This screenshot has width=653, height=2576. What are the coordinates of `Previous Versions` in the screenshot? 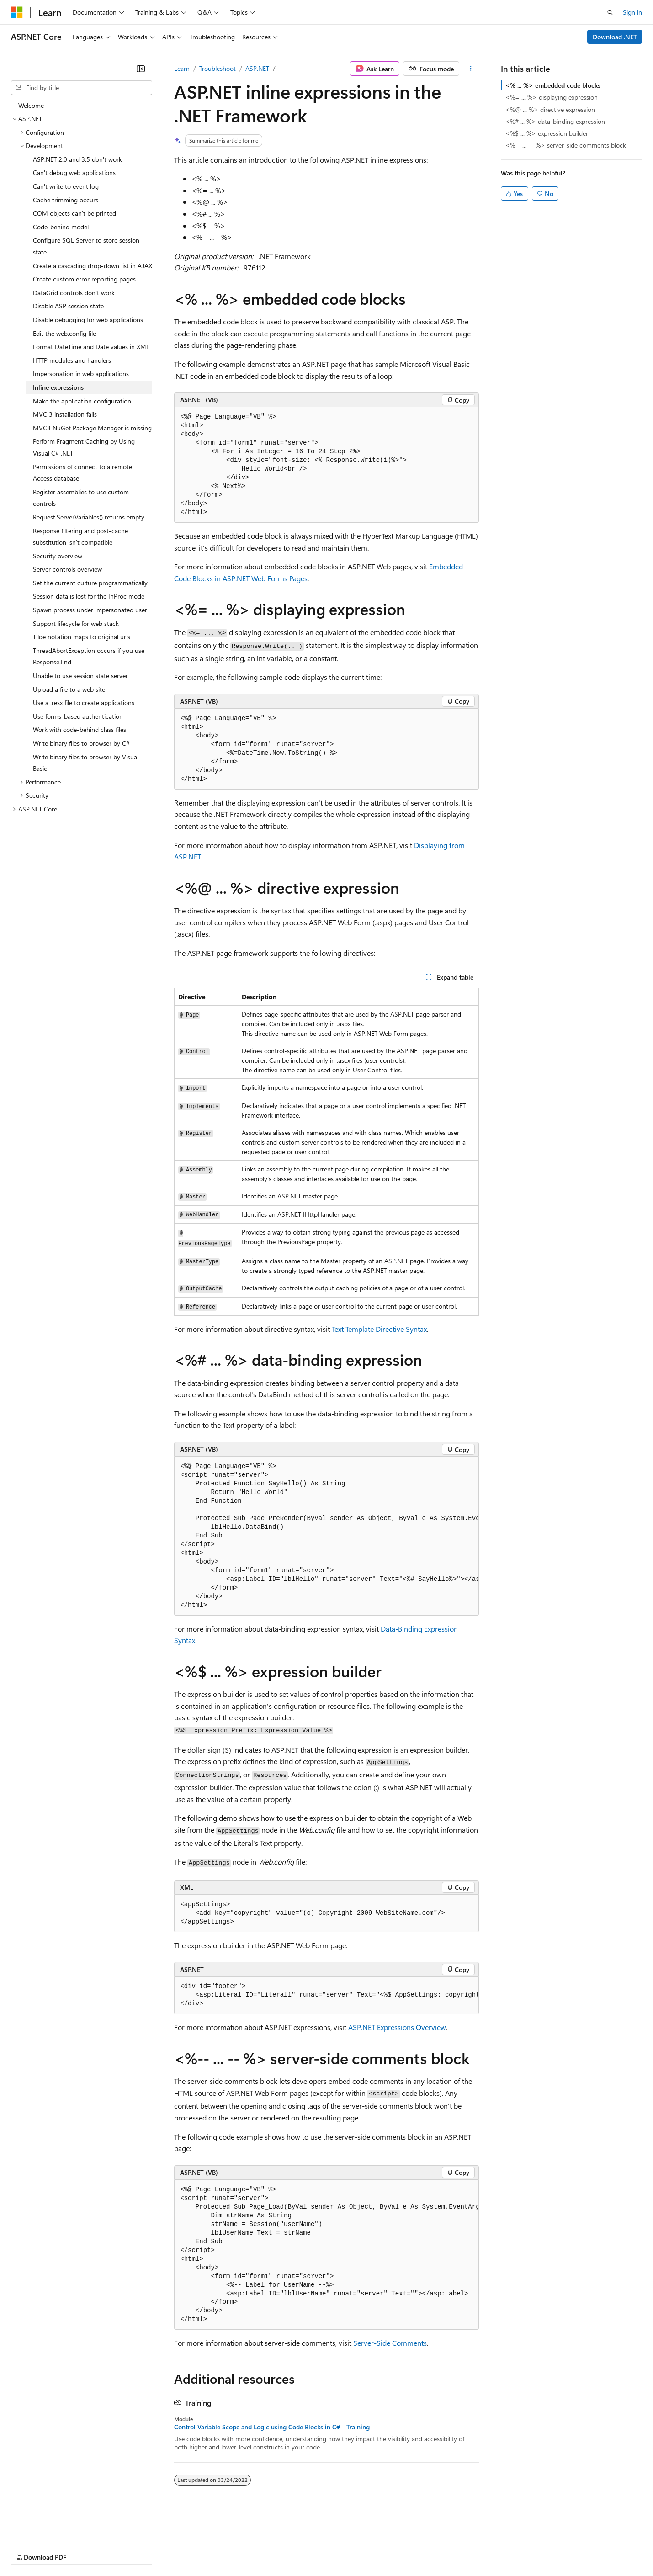 It's located at (82, 2548).